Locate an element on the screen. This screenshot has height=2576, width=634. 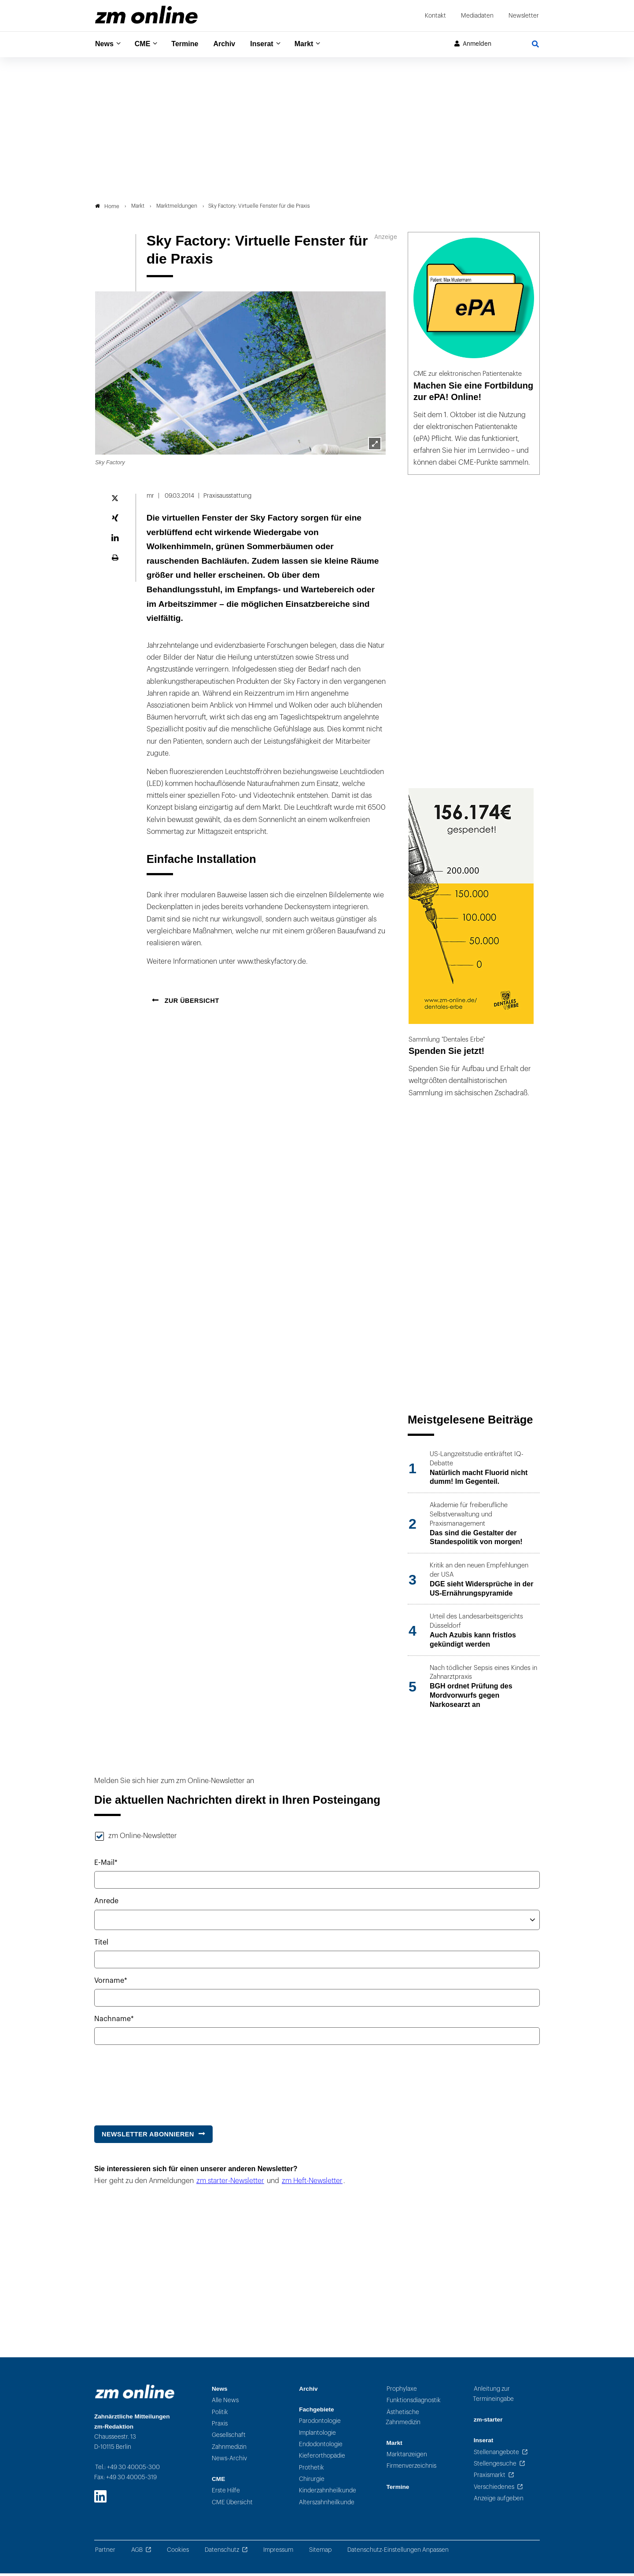
zm-starter is located at coordinates (488, 2422).